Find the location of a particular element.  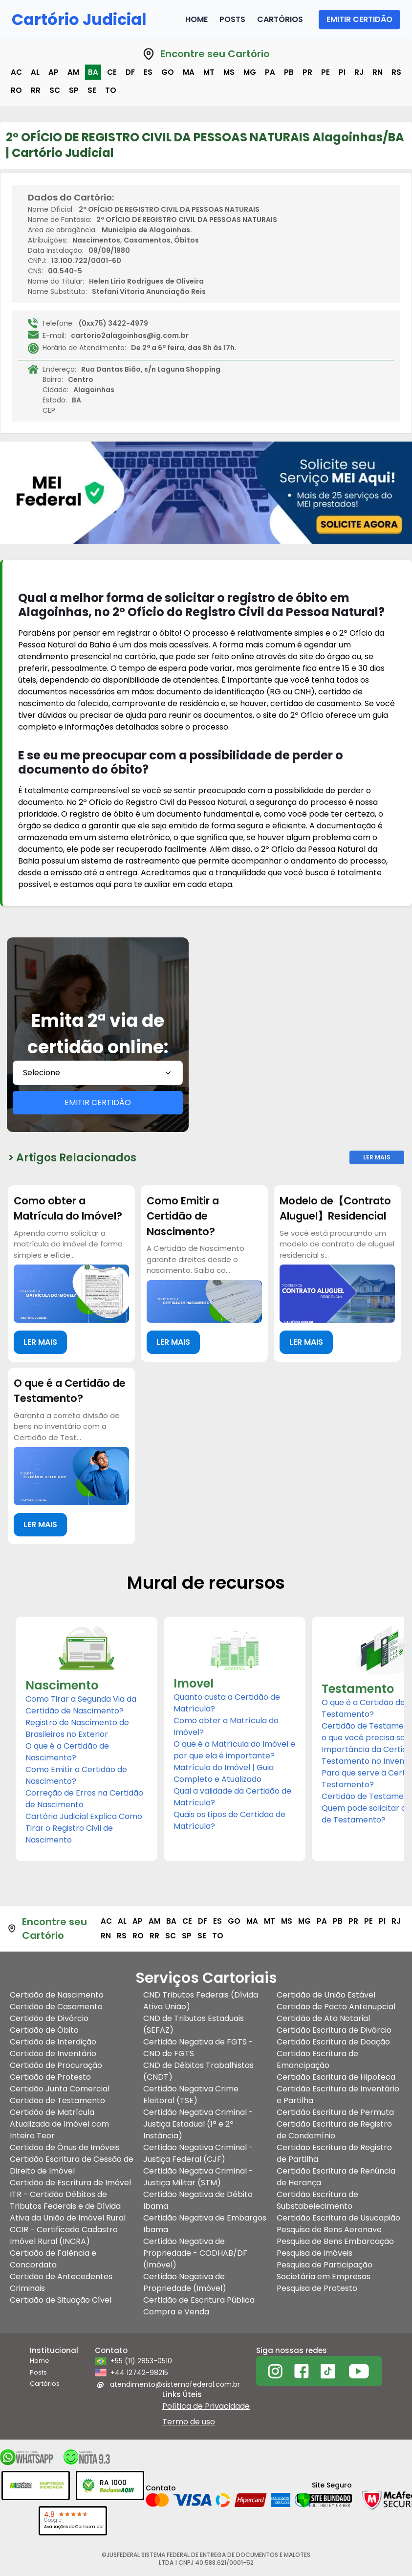

Certidão de União Estável is located at coordinates (326, 1994).